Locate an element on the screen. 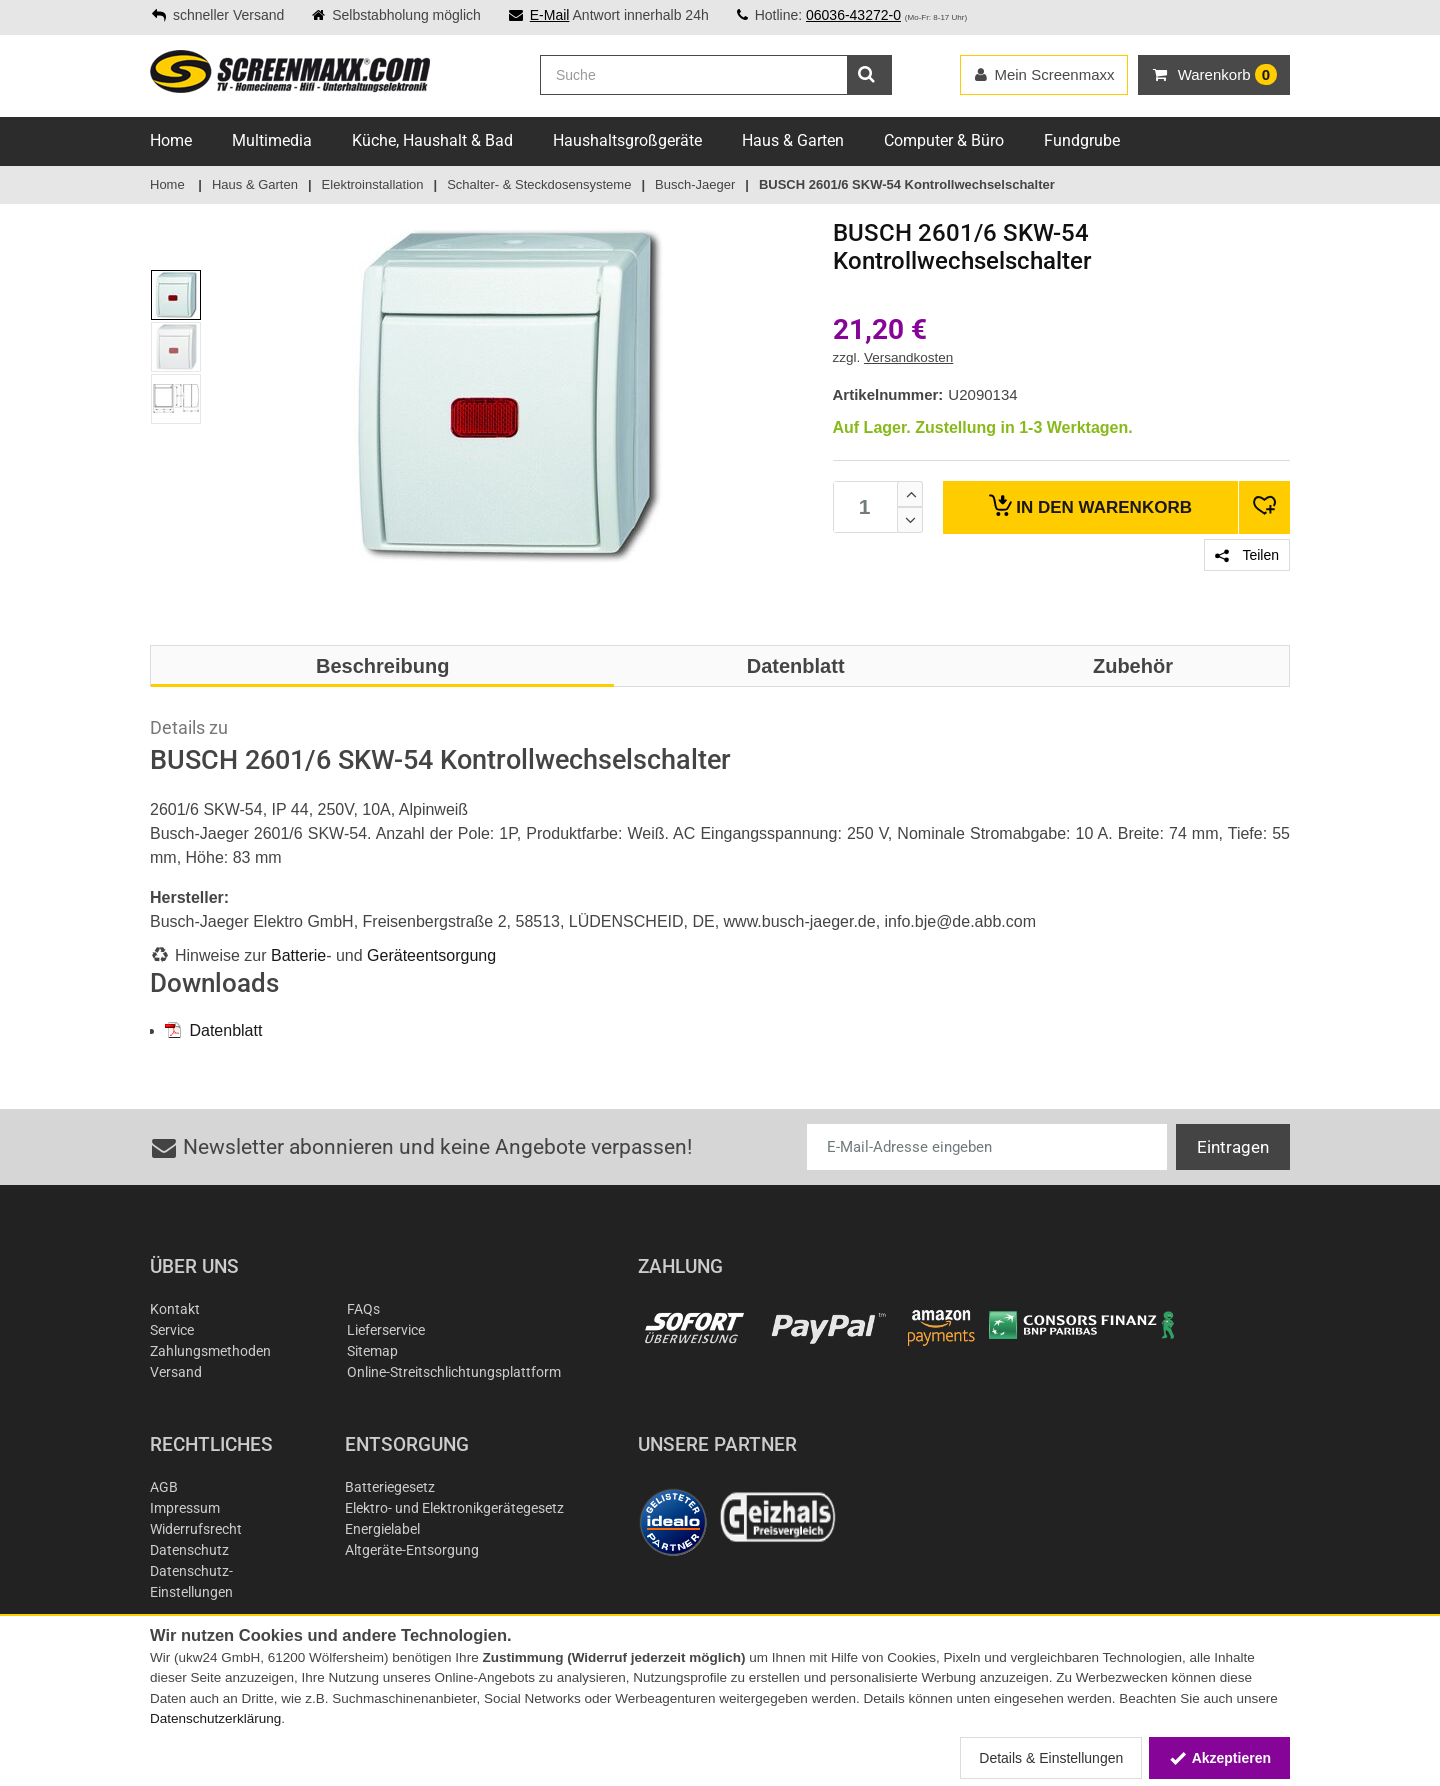 This screenshot has width=1440, height=1786. Warenkorb is located at coordinates (1090, 505).